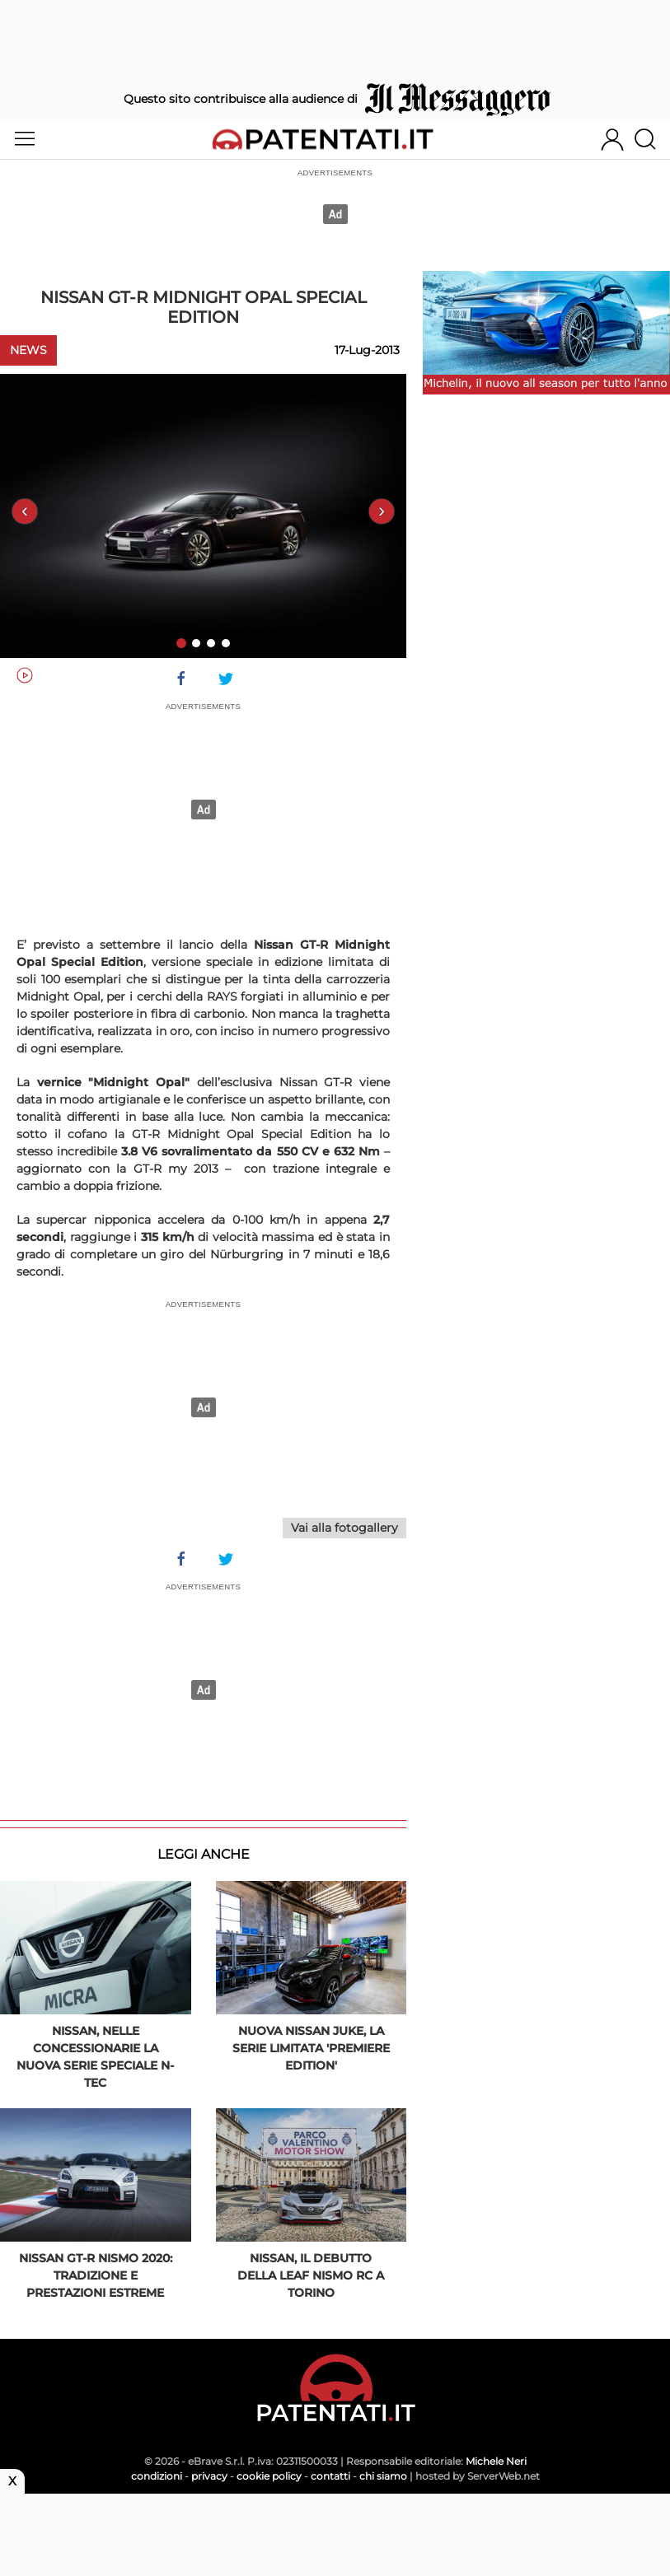 The width and height of the screenshot is (670, 2576). What do you see at coordinates (95, 2275) in the screenshot?
I see `Nissan GT-R Nismo 2020: tradizione e prestazioni estreme` at bounding box center [95, 2275].